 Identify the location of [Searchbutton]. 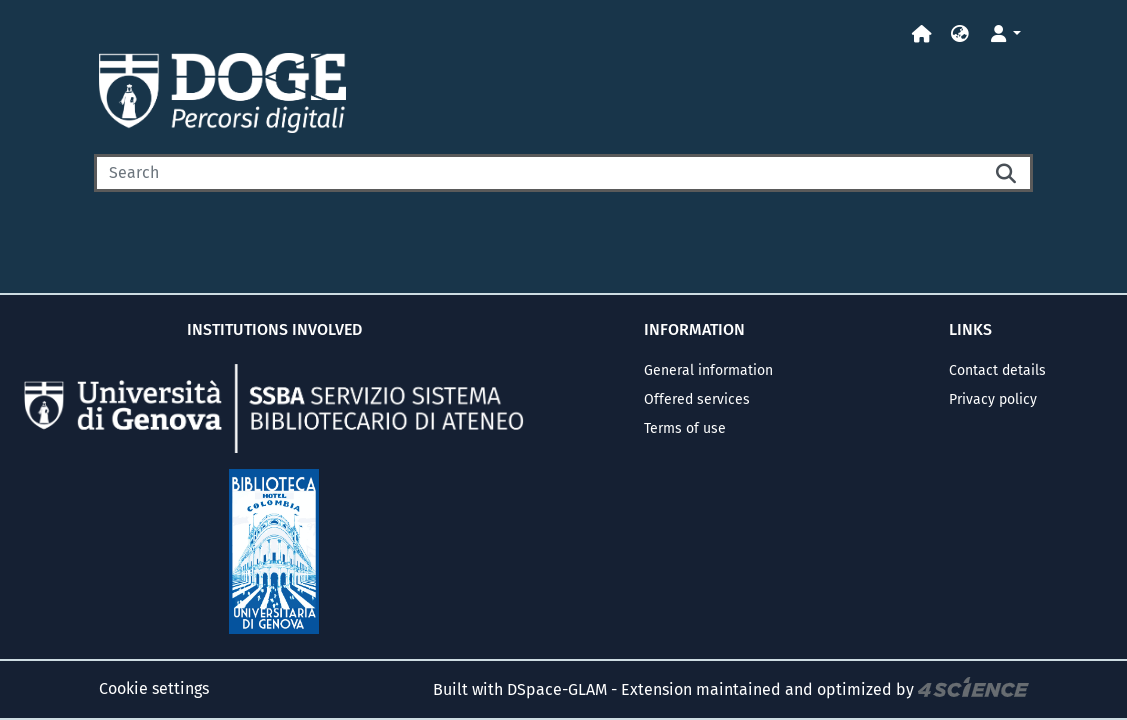
(1007, 173).